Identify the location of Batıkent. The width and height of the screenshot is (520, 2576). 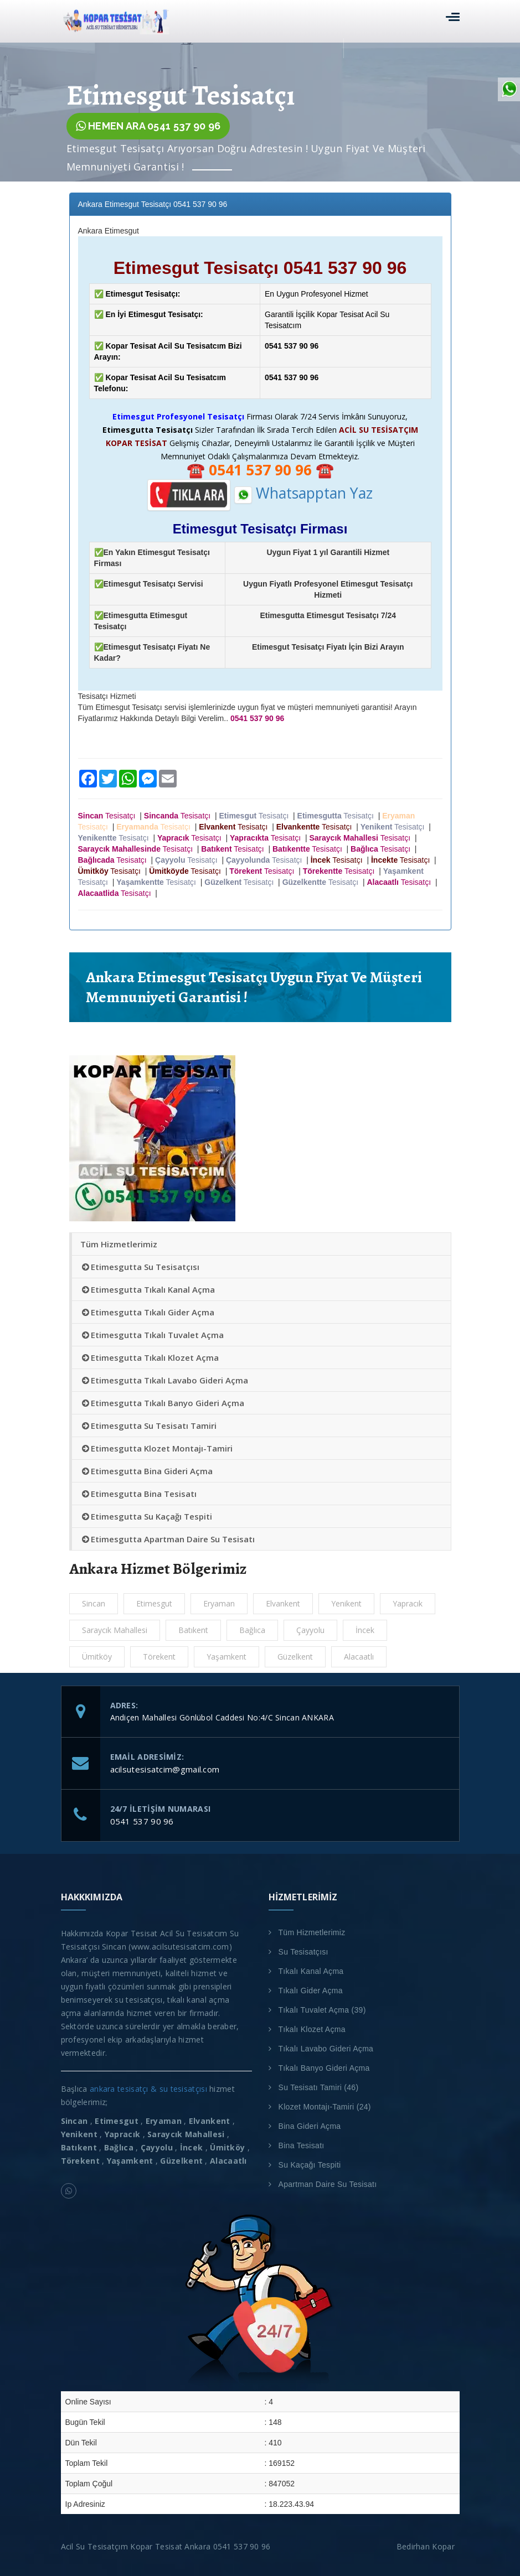
(193, 1630).